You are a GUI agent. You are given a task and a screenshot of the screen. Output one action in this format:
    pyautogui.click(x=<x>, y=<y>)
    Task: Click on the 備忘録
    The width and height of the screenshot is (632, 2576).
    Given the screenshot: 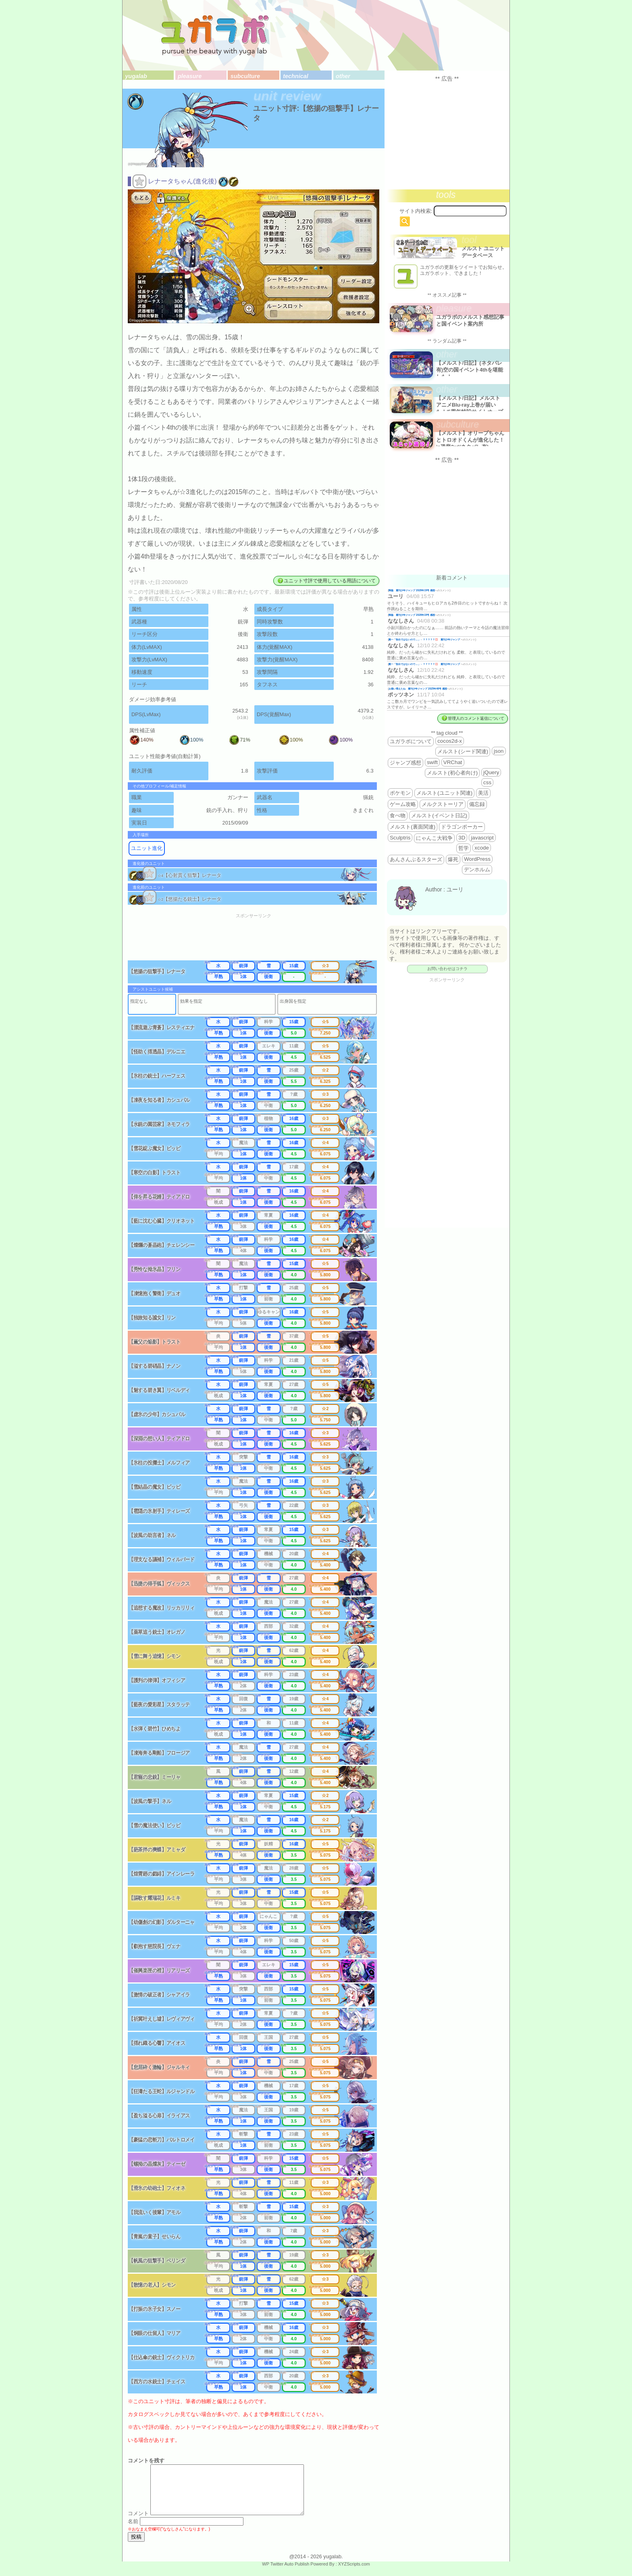 What is the action you would take?
    pyautogui.click(x=477, y=804)
    